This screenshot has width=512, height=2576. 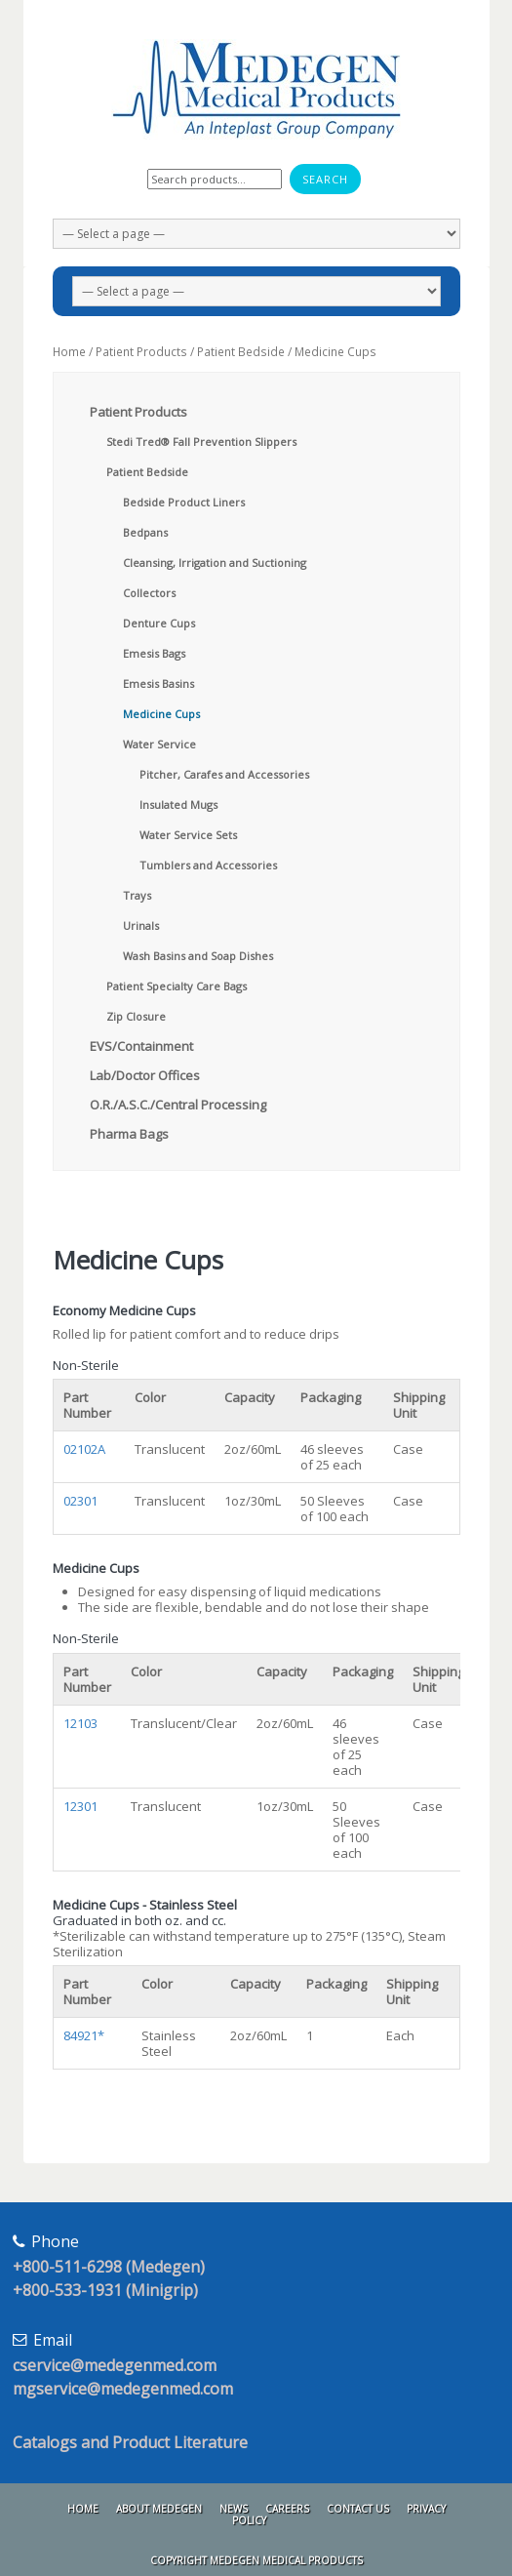 What do you see at coordinates (159, 623) in the screenshot?
I see `Denture Cups` at bounding box center [159, 623].